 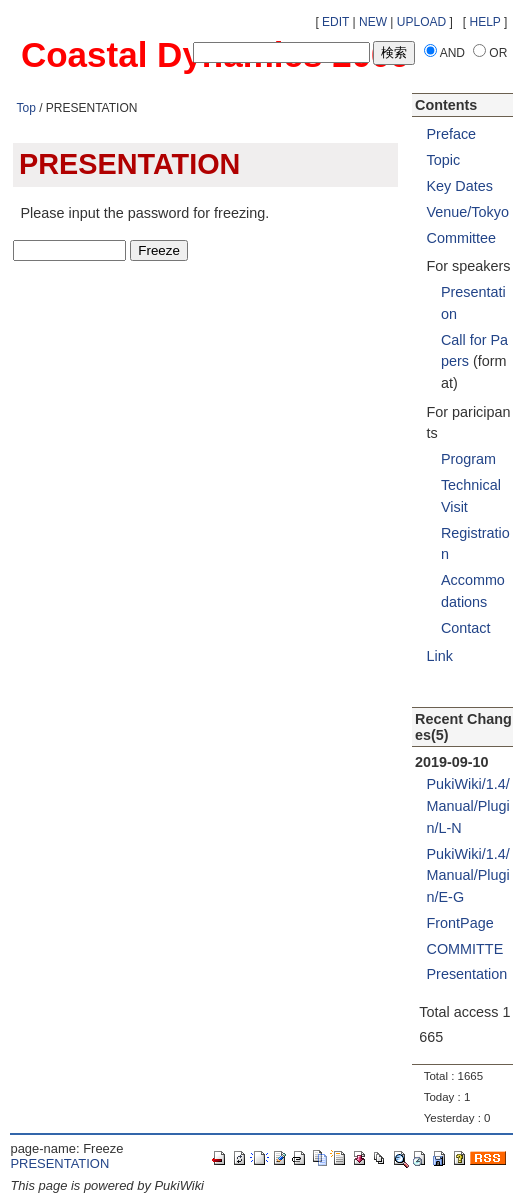 I want to click on Topic, so click(x=444, y=160).